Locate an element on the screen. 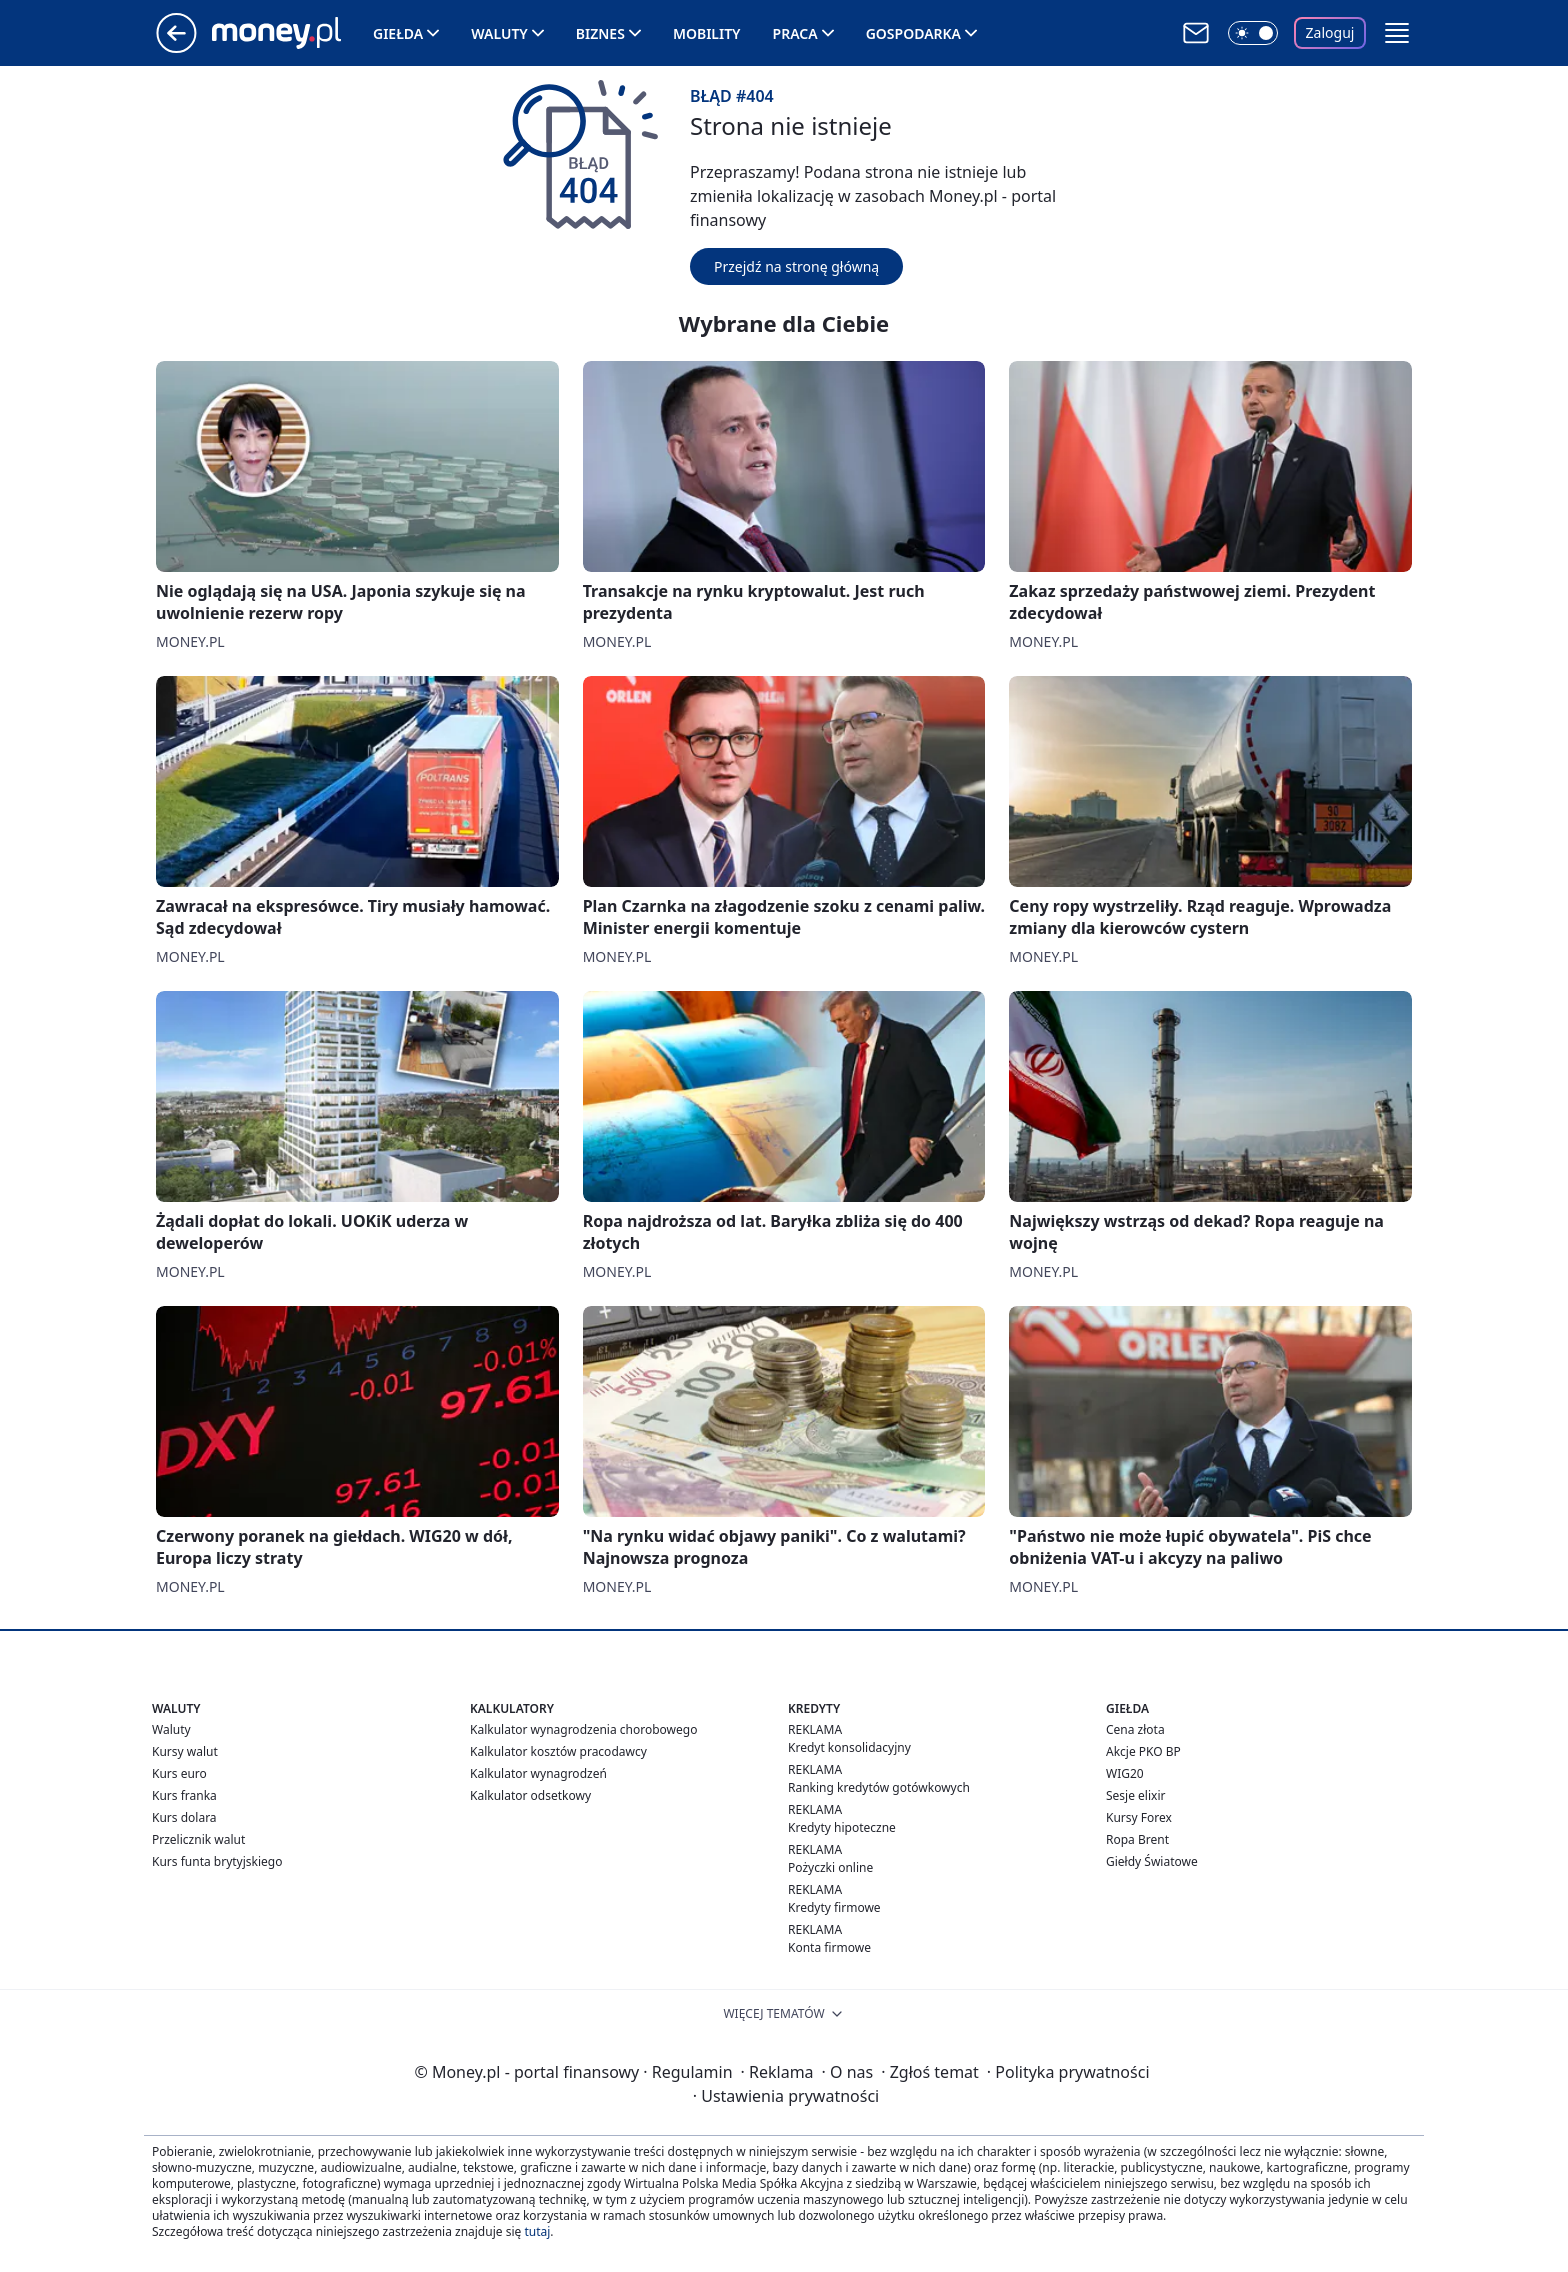 The height and width of the screenshot is (2272, 1568). Ustawienia prywatności is located at coordinates (786, 2096).